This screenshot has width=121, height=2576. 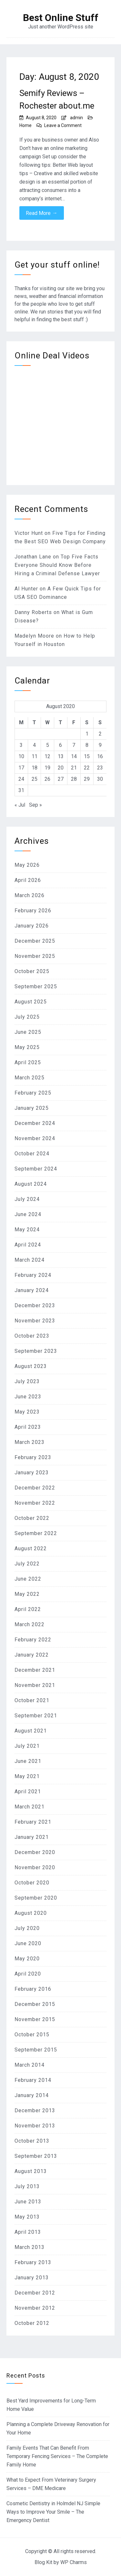 I want to click on November 2012, so click(x=35, y=2308).